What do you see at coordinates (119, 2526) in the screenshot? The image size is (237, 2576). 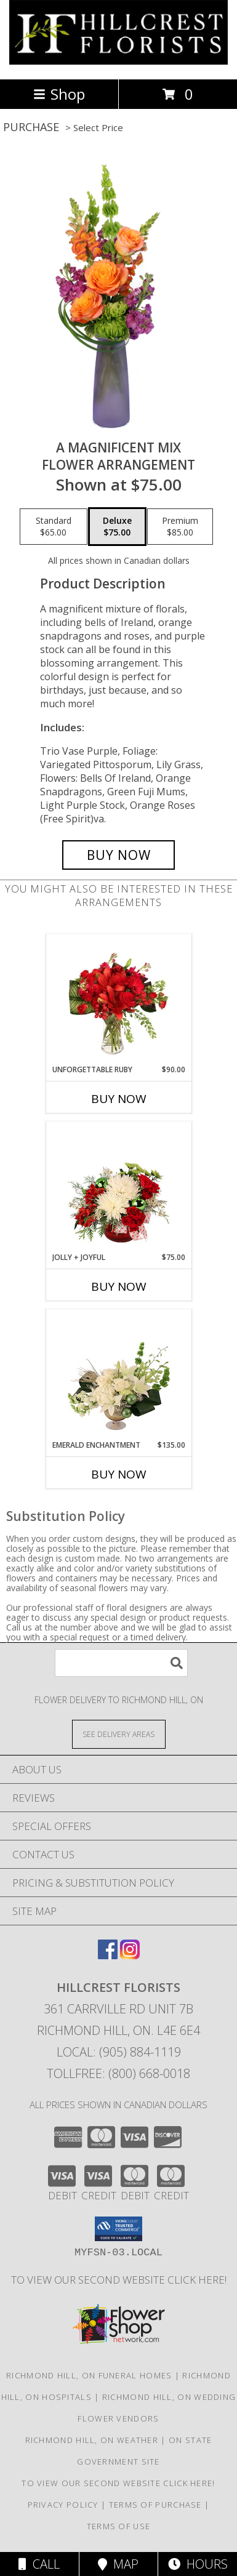 I see `Terms of Use` at bounding box center [119, 2526].